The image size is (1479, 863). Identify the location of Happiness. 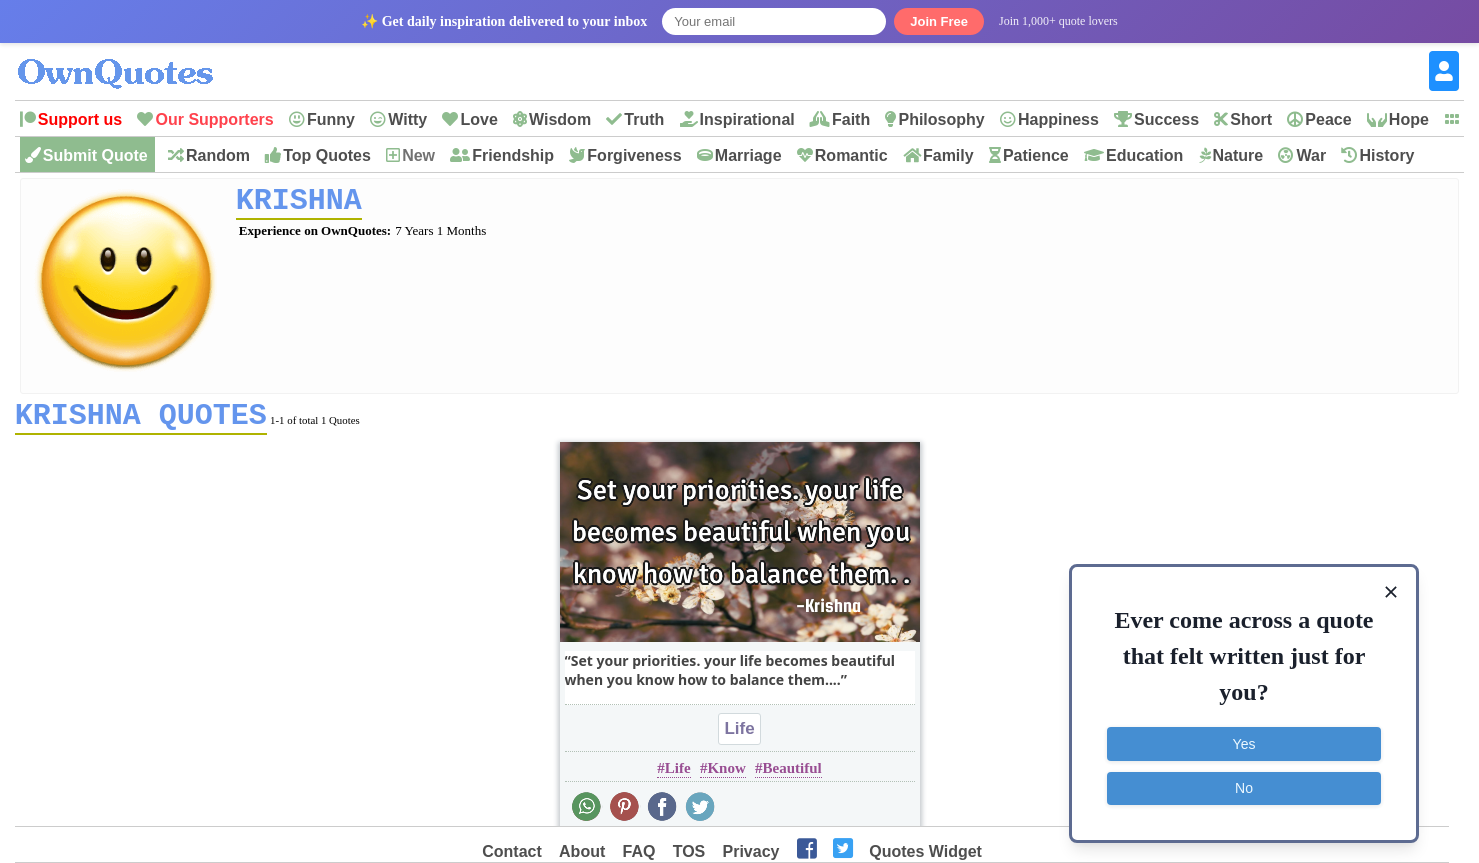
(1058, 119).